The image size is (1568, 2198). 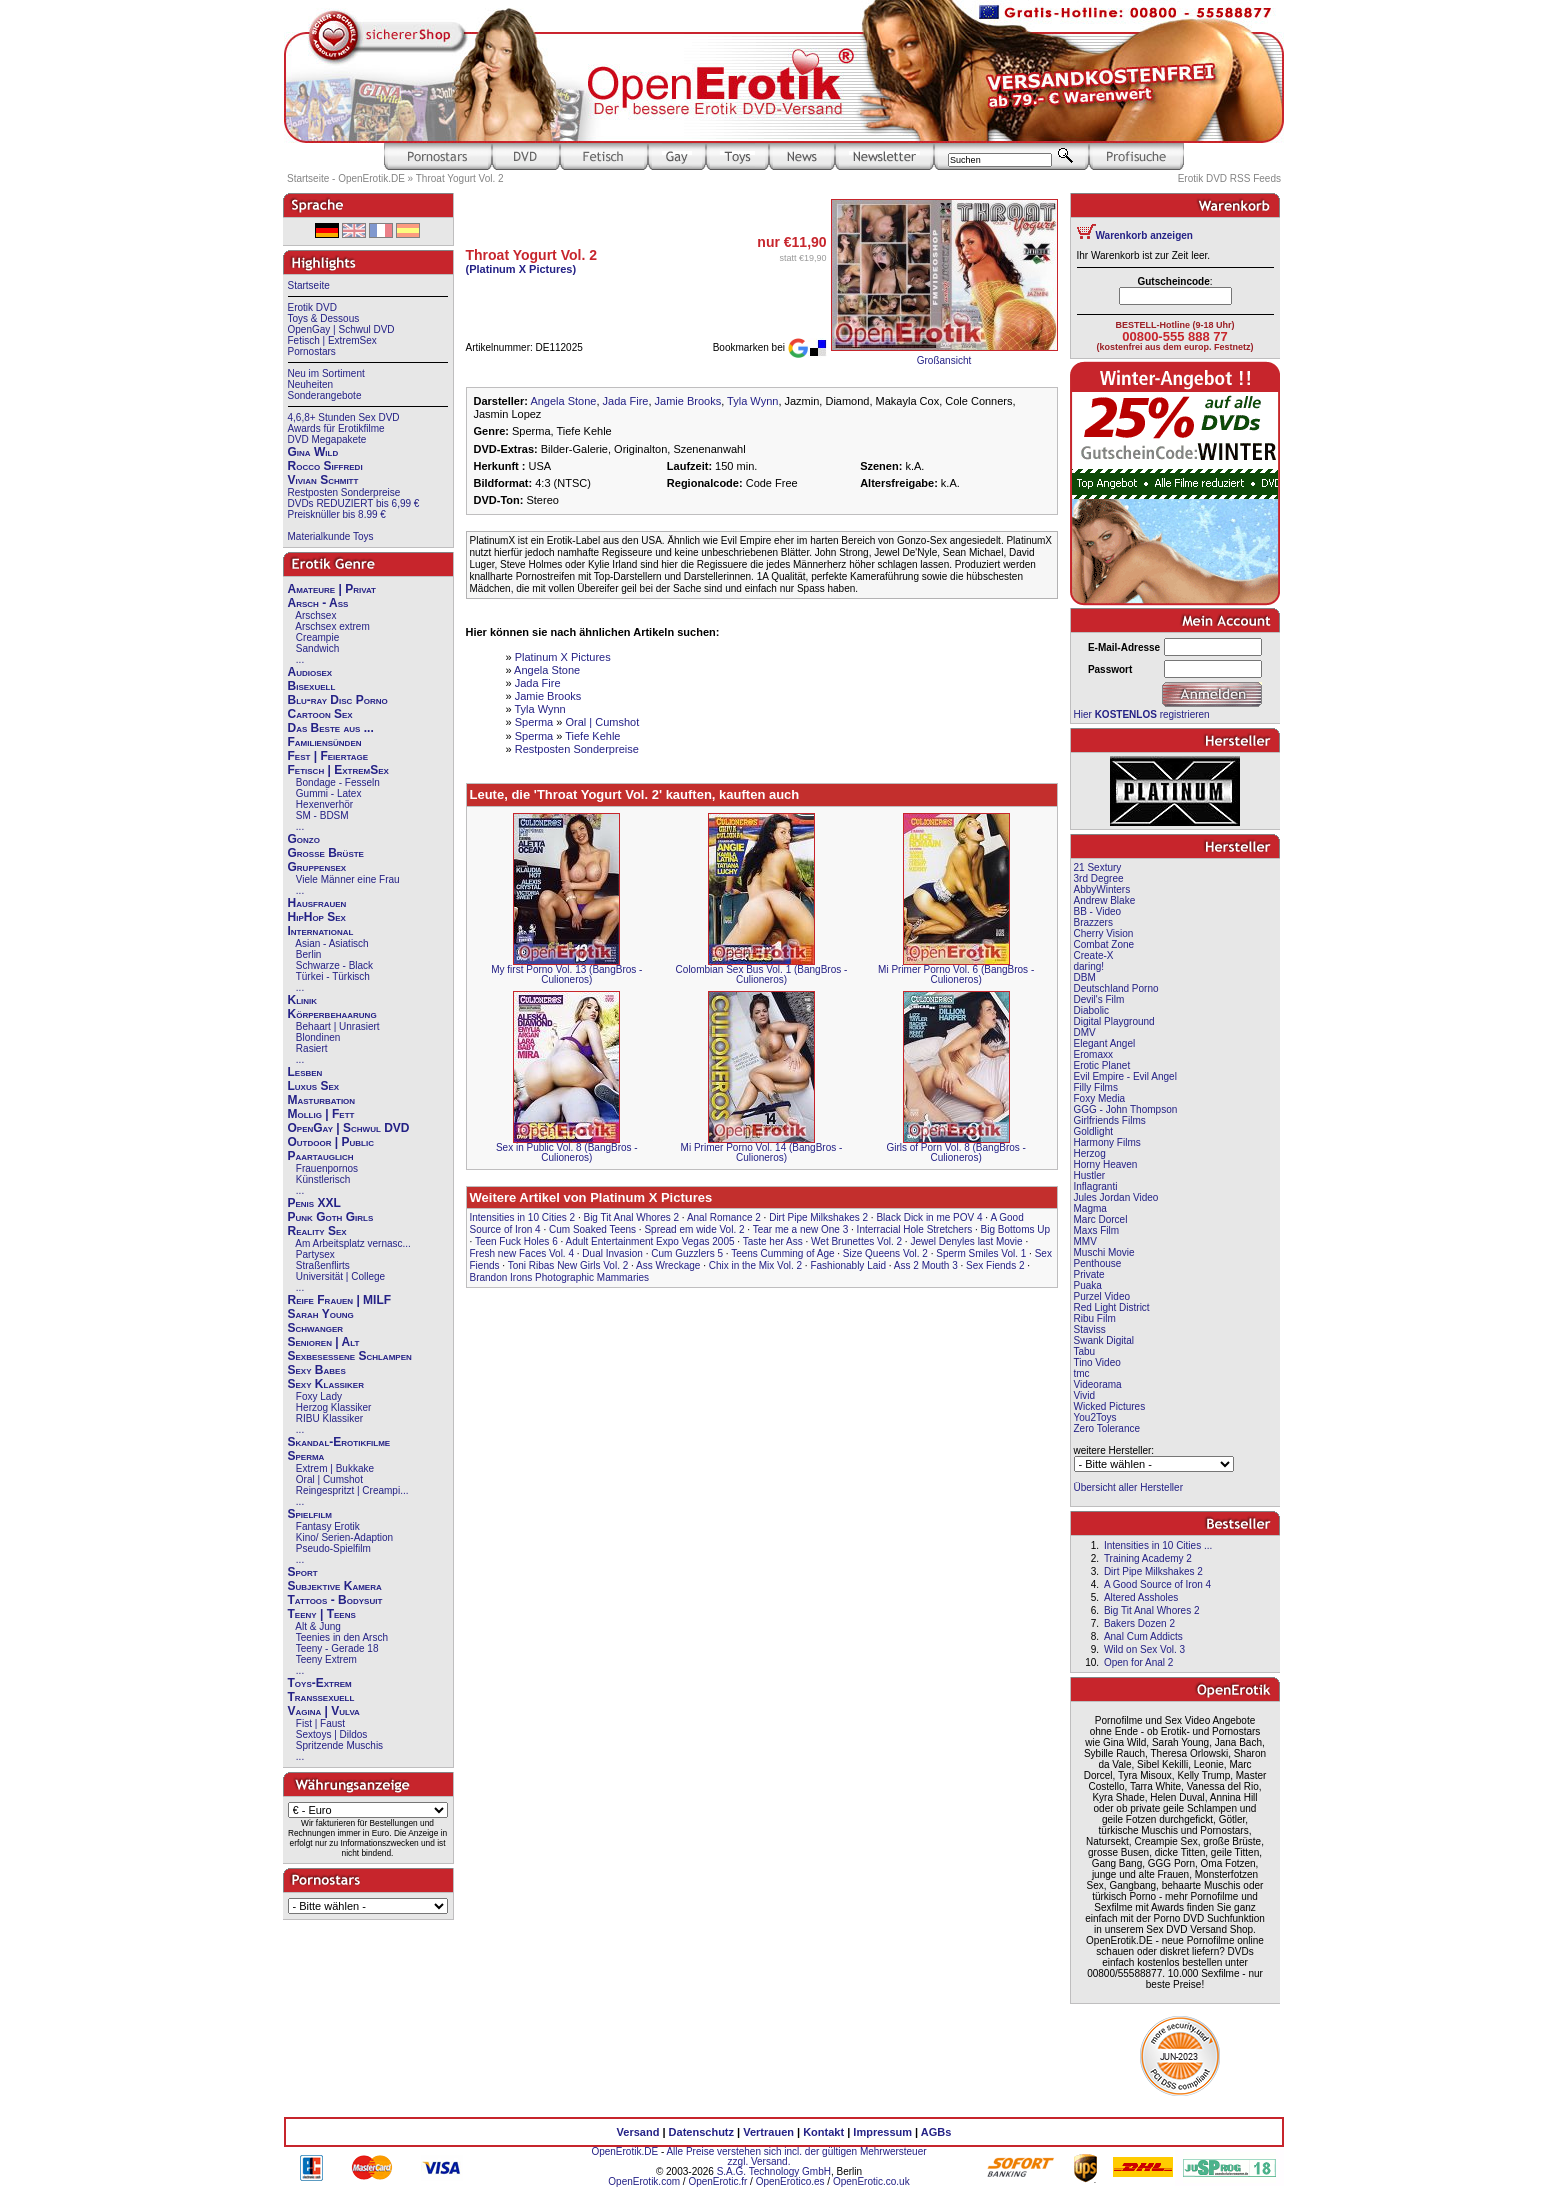 What do you see at coordinates (317, 917) in the screenshot?
I see `HipHop Sex` at bounding box center [317, 917].